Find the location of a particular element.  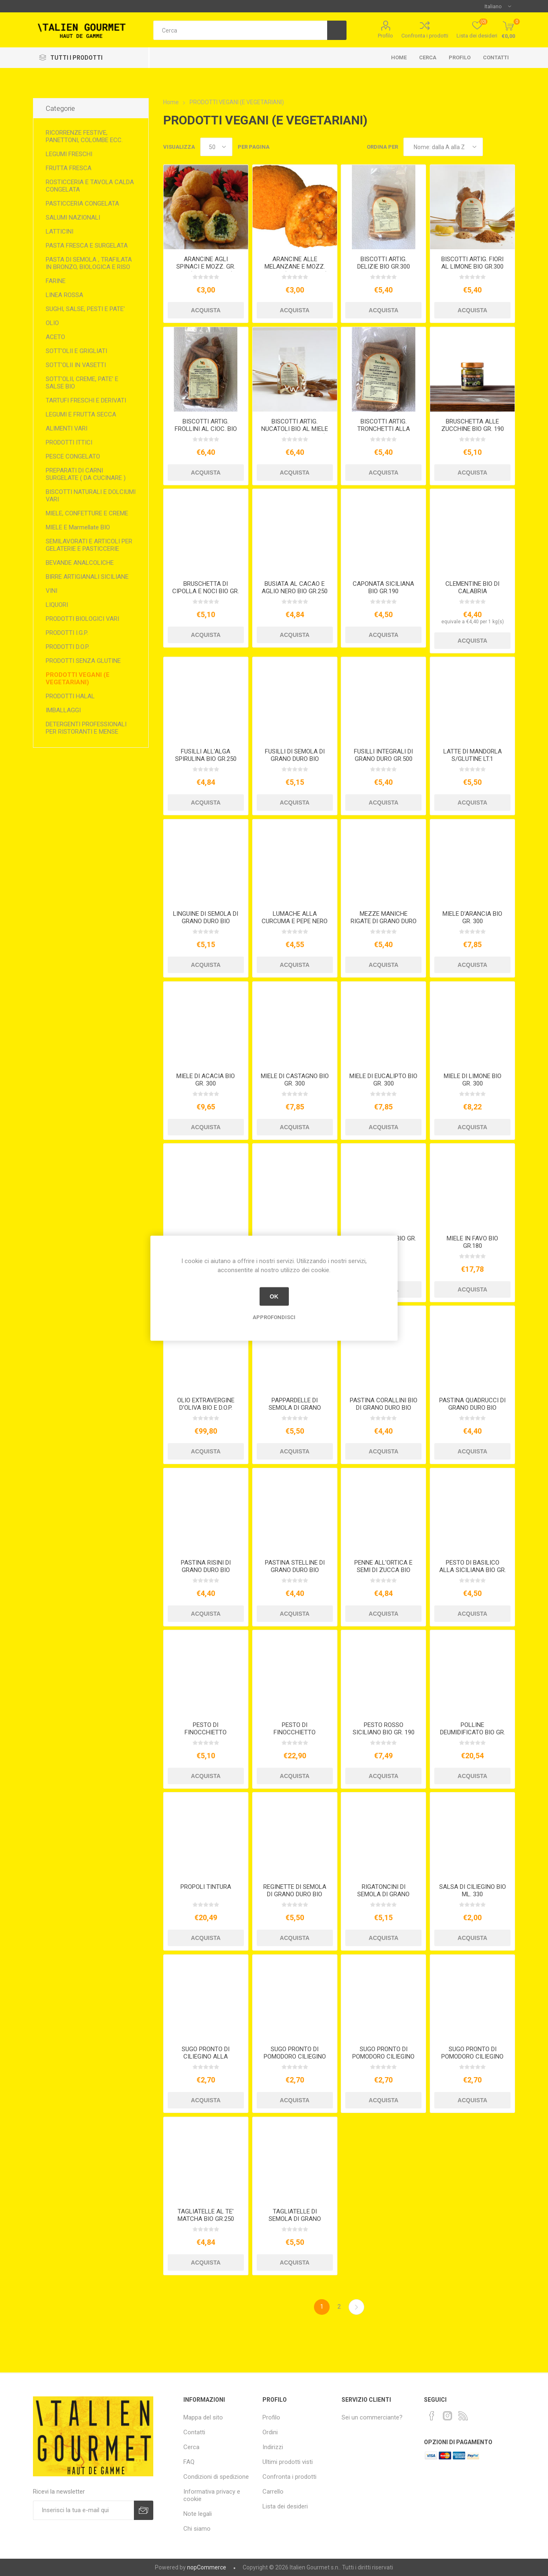

FUSILLI ALL'ALGA SPIRULINA BIO GR.250 is located at coordinates (206, 755).